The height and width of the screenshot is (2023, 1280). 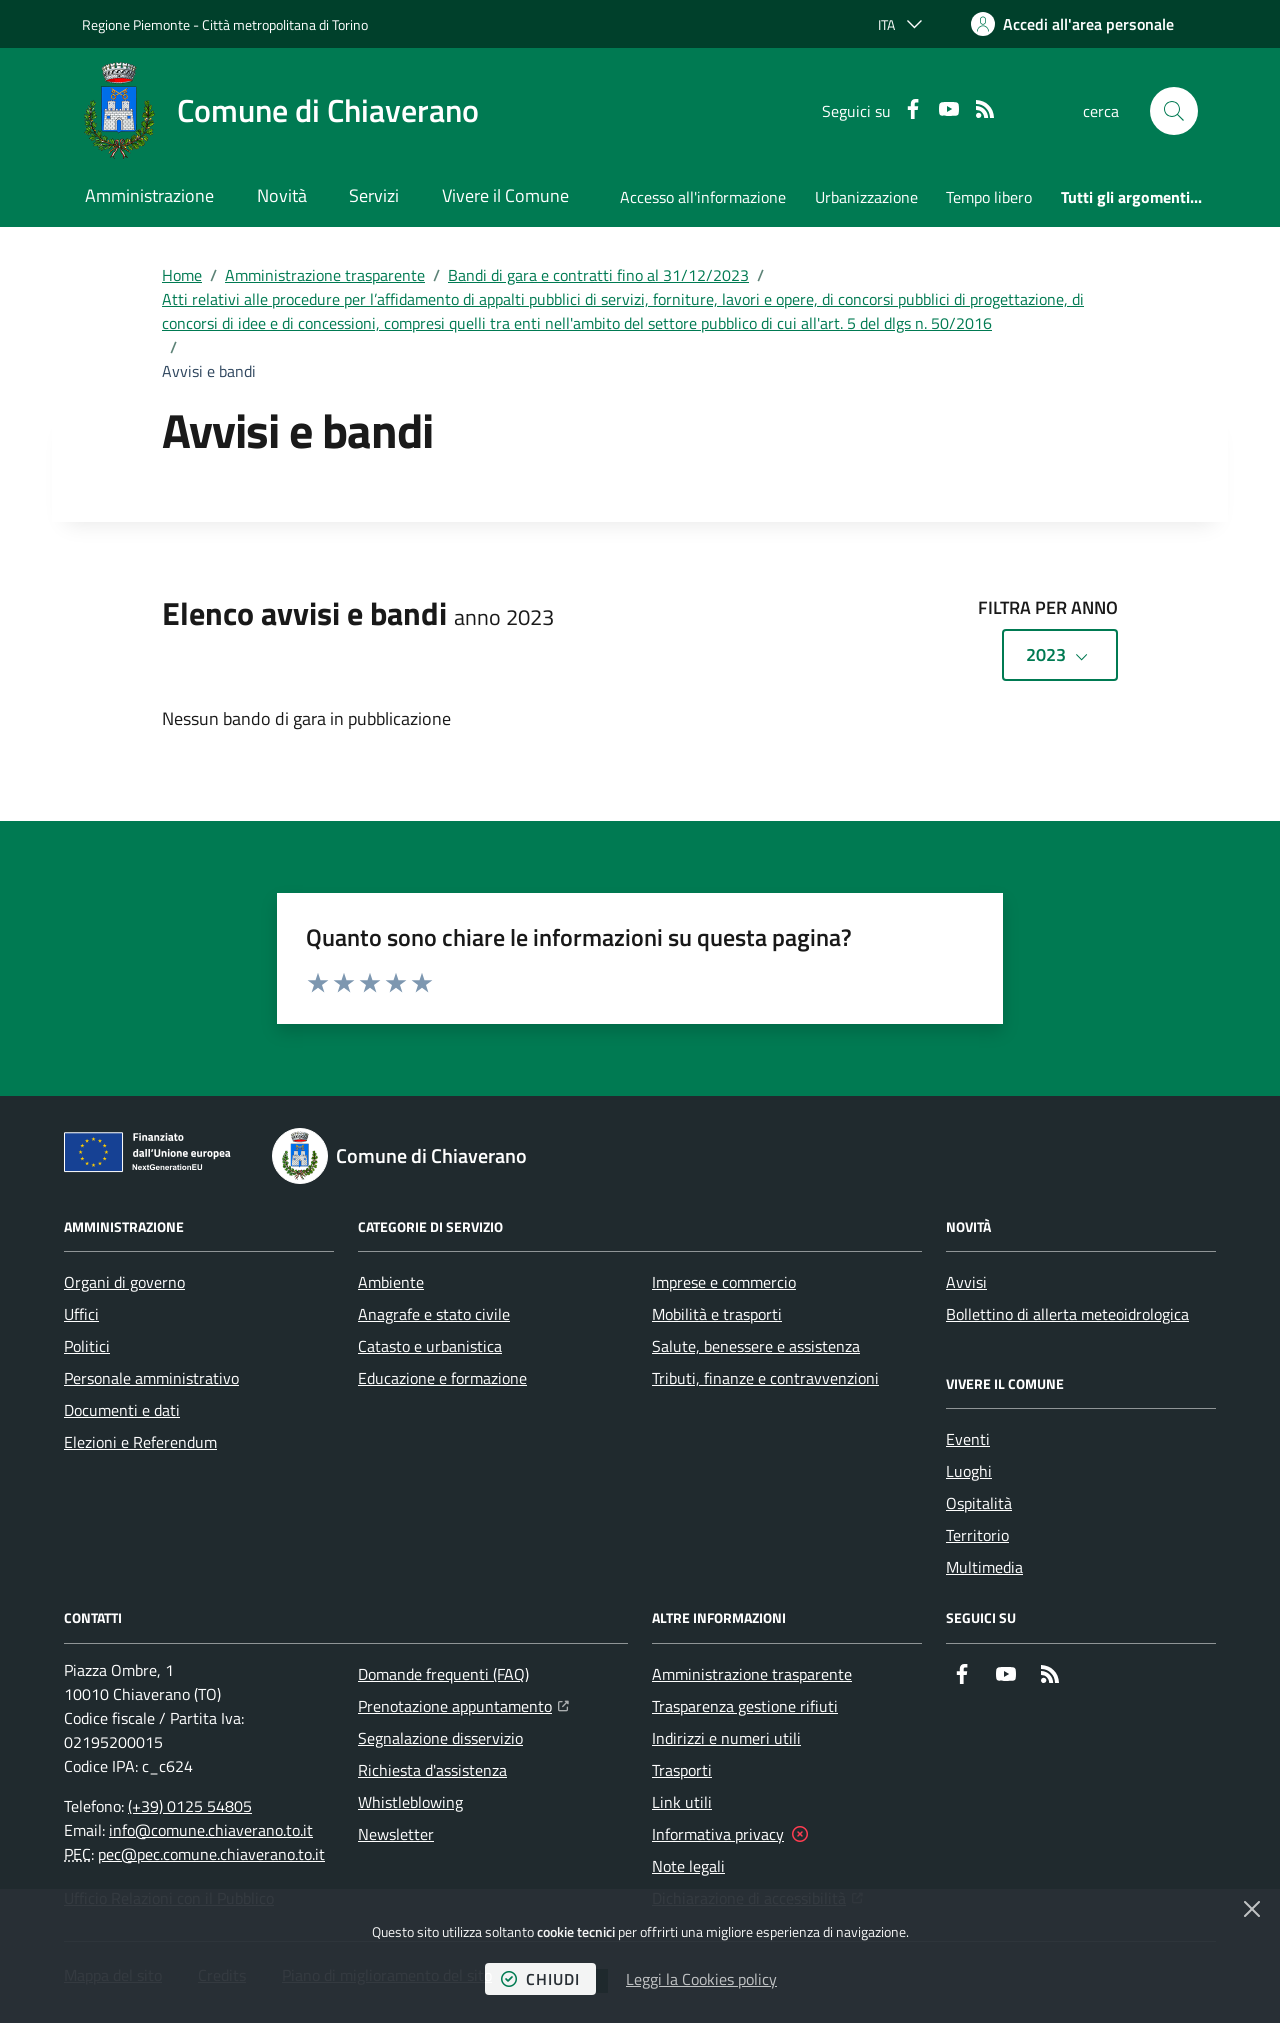 What do you see at coordinates (396, 1834) in the screenshot?
I see `Newsletter` at bounding box center [396, 1834].